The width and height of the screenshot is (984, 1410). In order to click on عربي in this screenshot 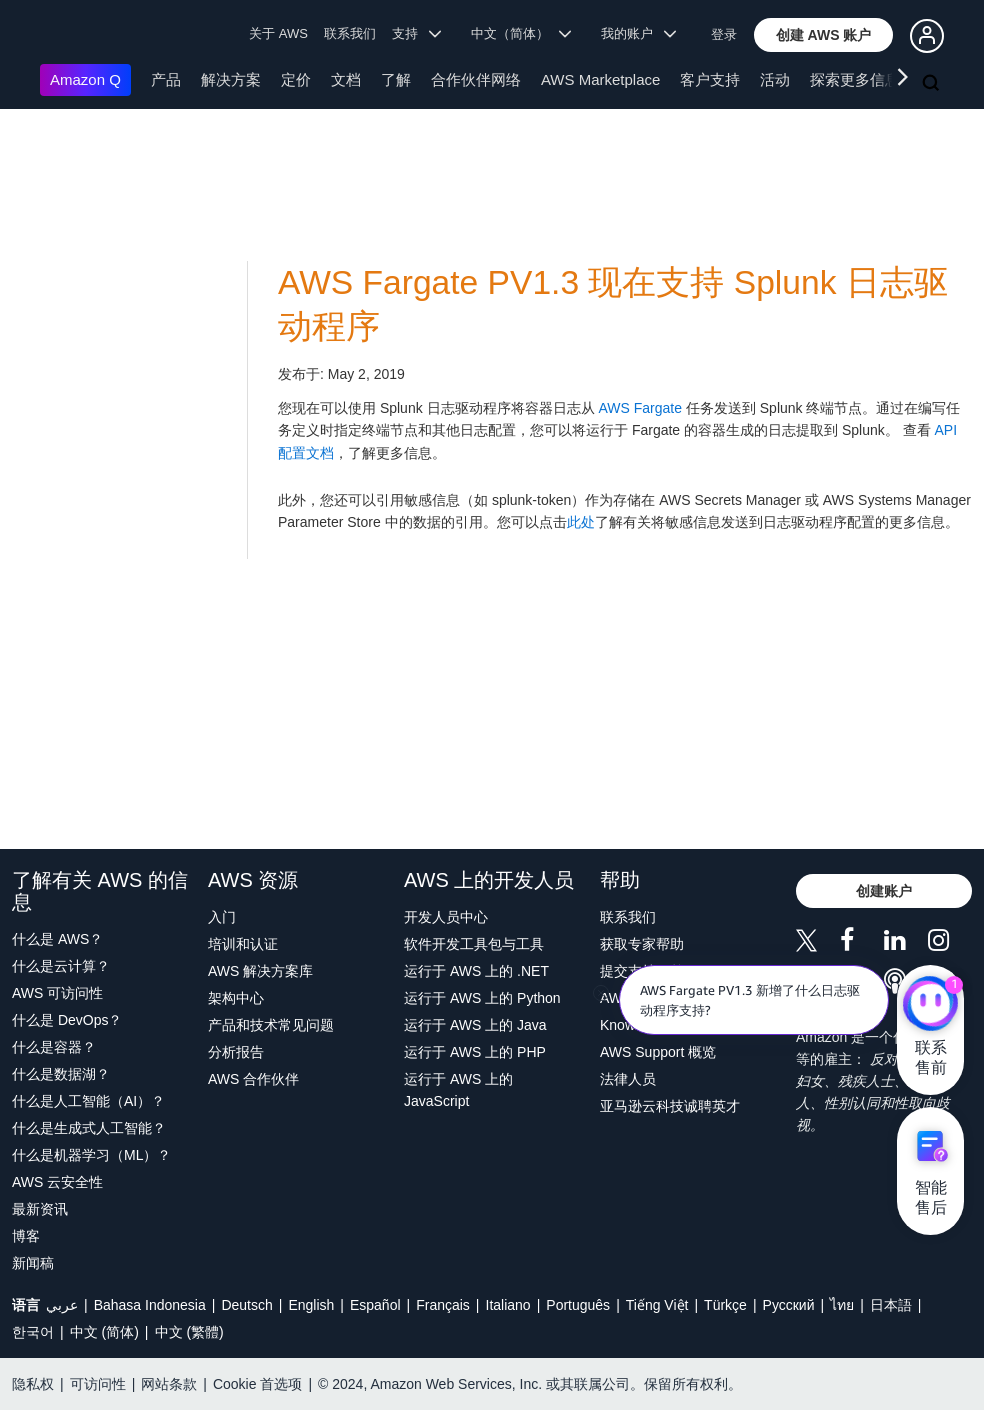, I will do `click(62, 1305)`.